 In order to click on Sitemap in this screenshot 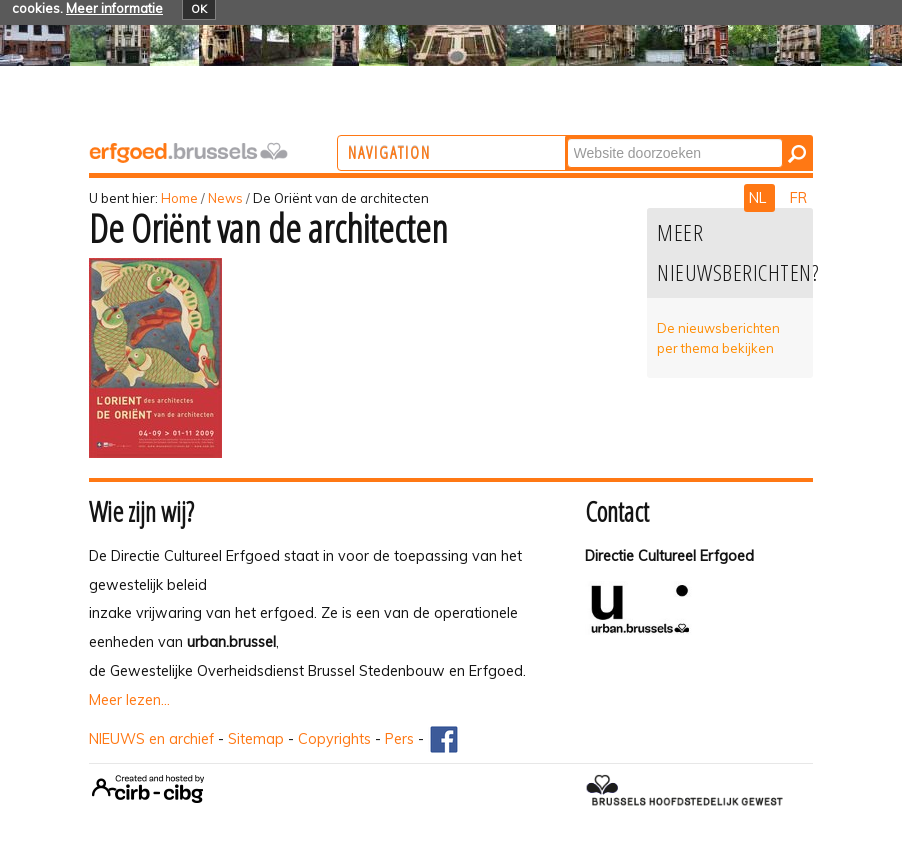, I will do `click(256, 739)`.